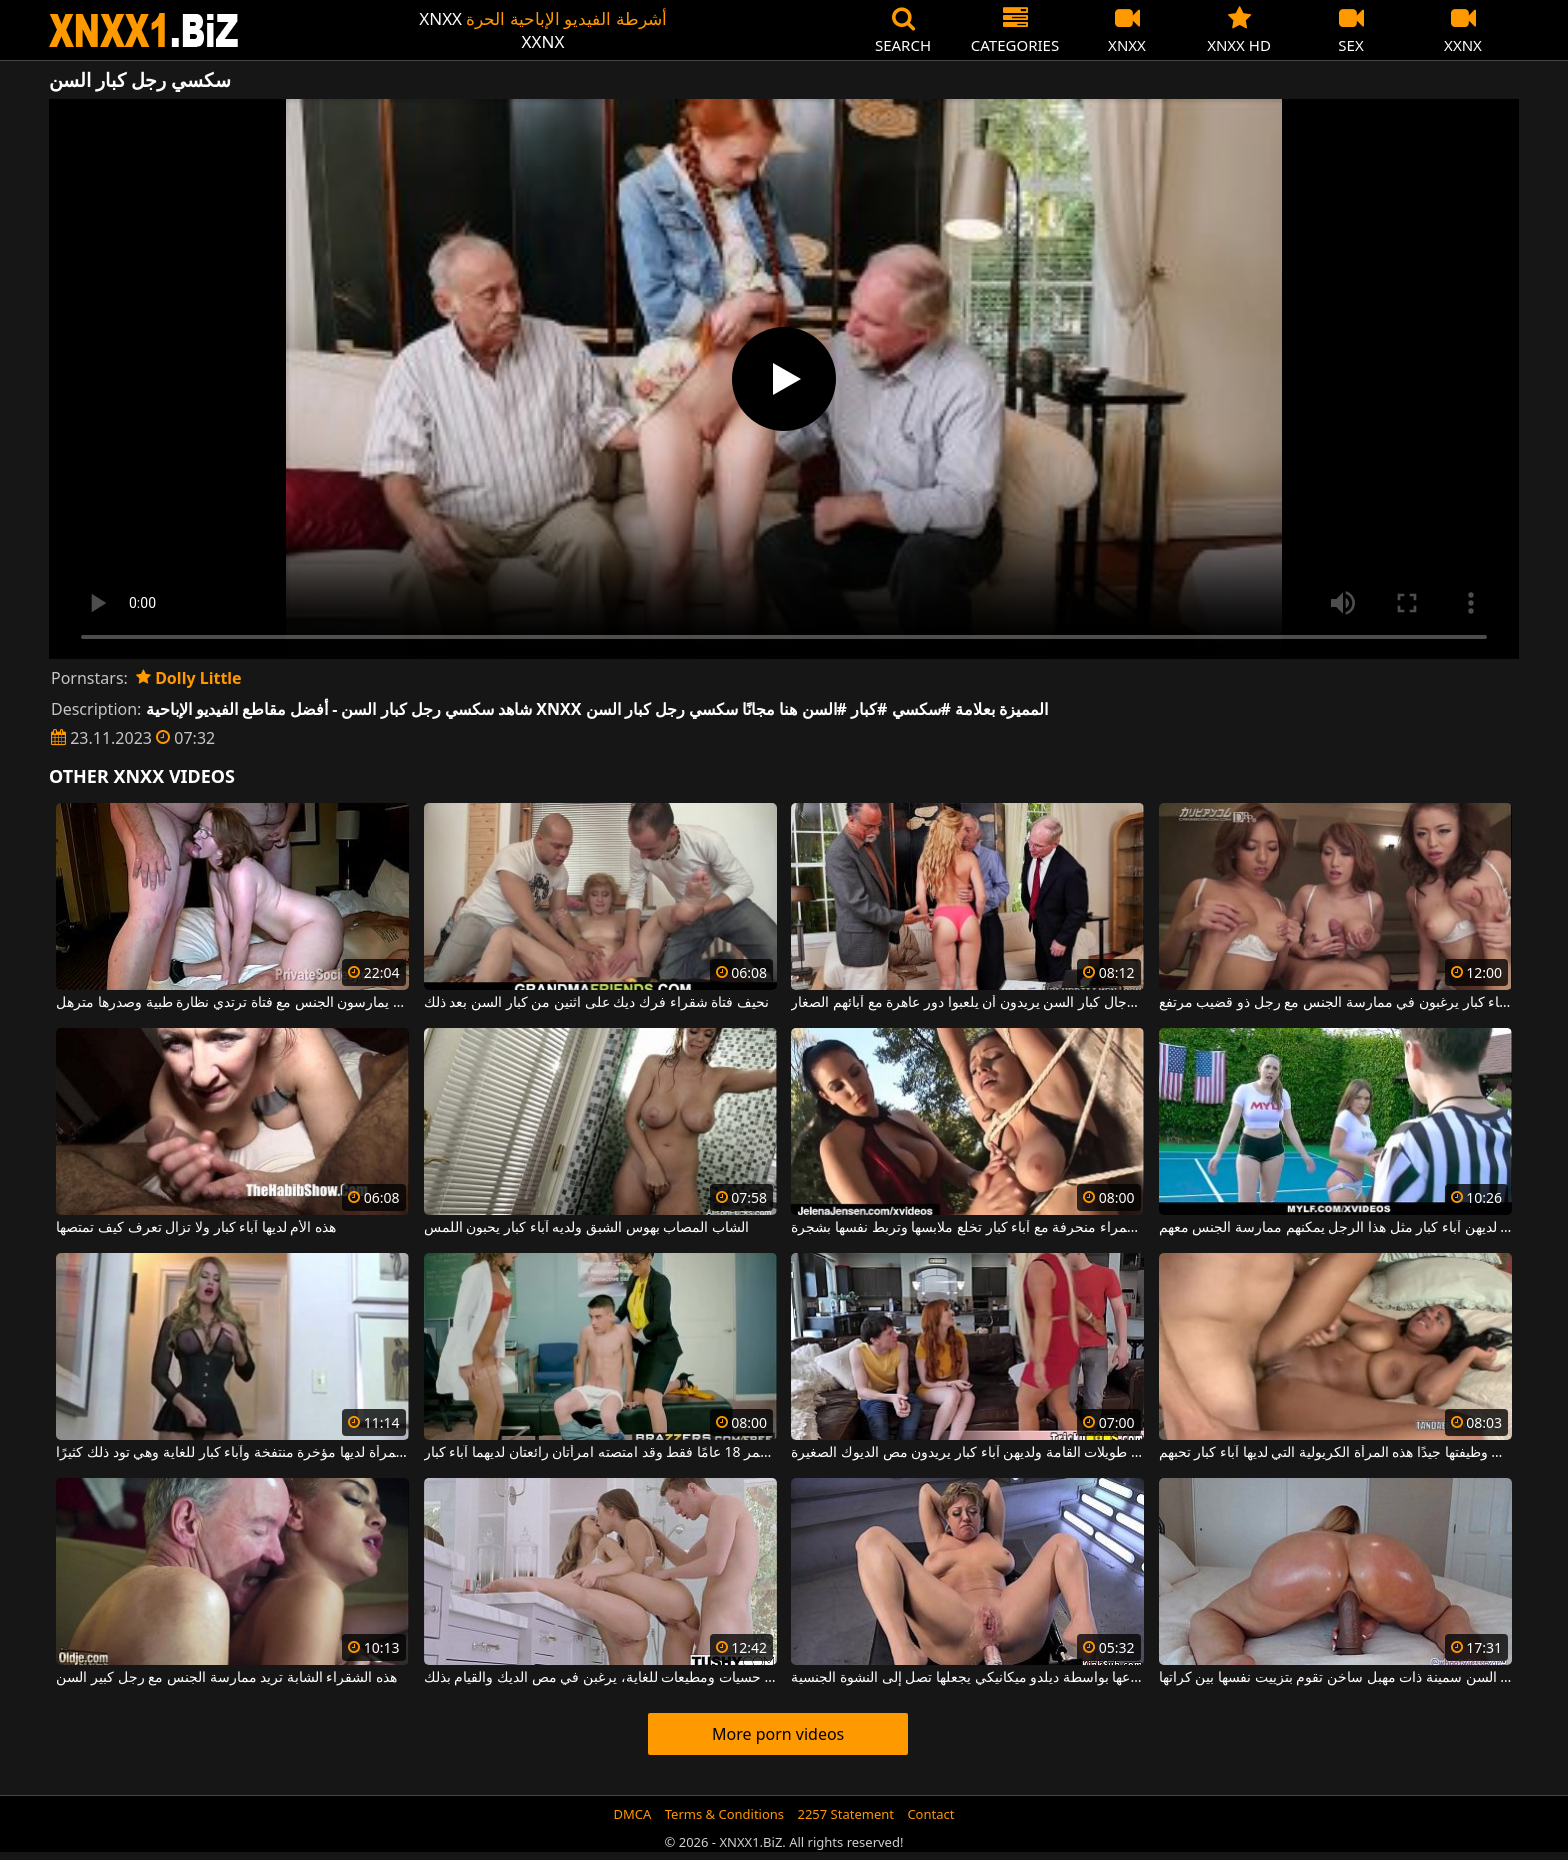  Describe the element at coordinates (1335, 1453) in the screenshot. I see `إنها تعرف كيف تؤدي وظيفتها جيدًا هذه المرأة الكريولية التي لديها آباء كبار تحبهم` at that location.